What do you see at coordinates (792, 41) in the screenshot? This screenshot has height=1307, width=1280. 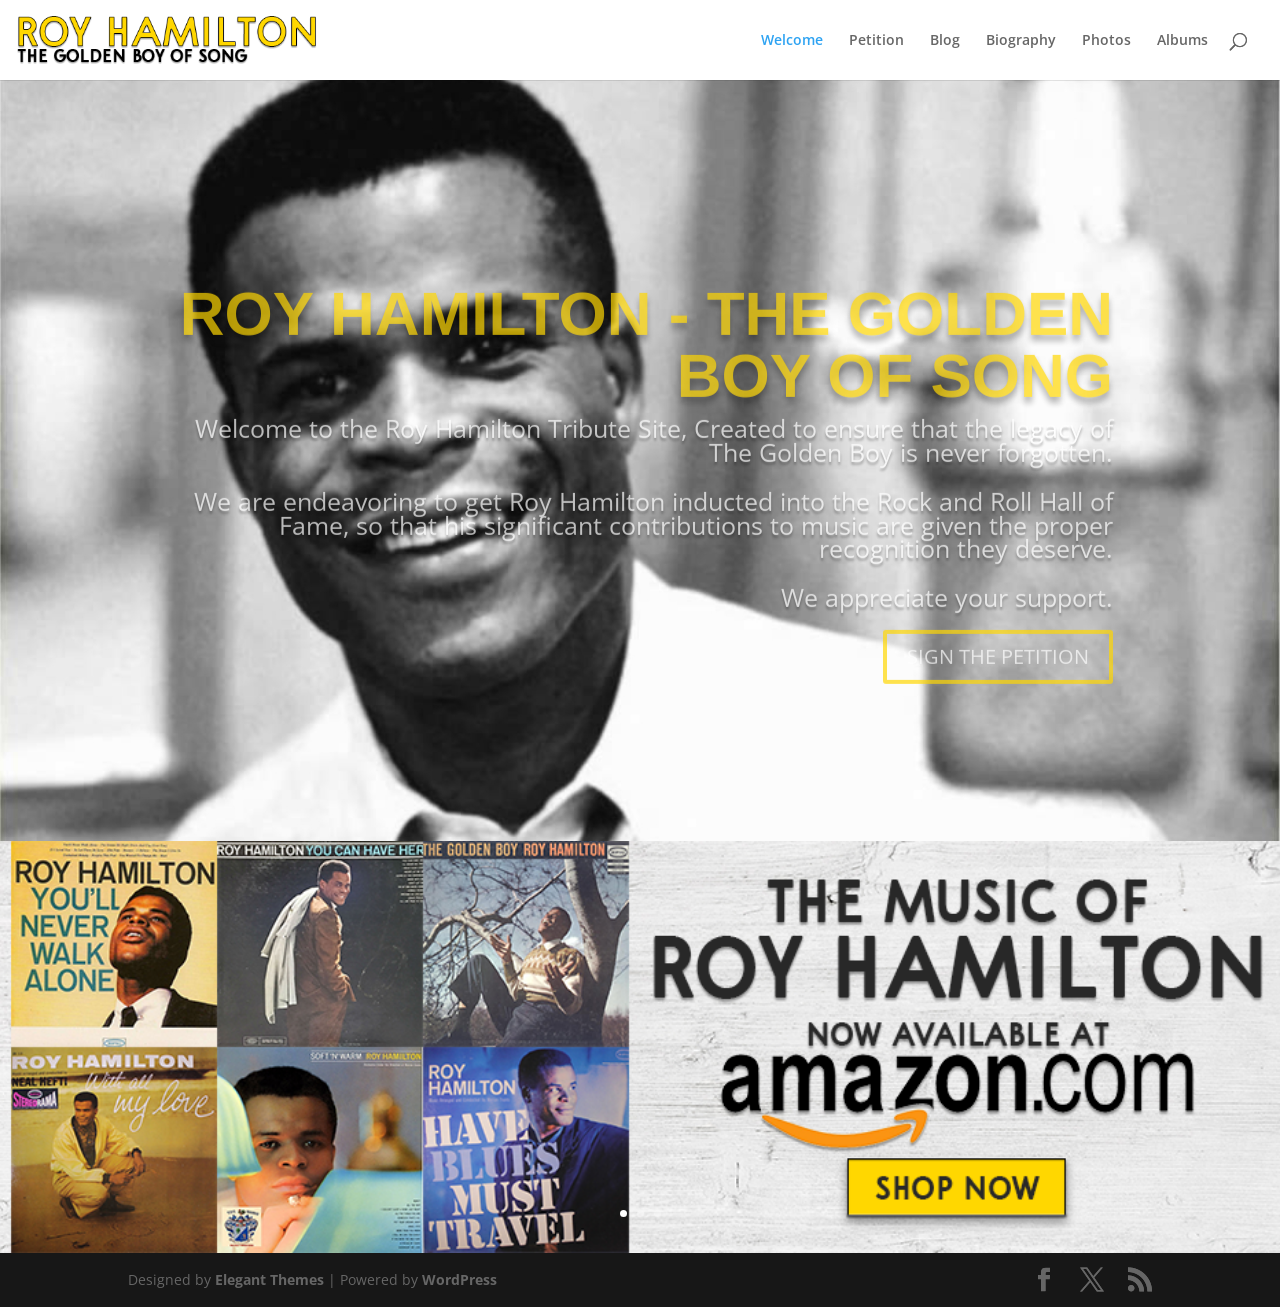 I see `Welcome` at bounding box center [792, 41].